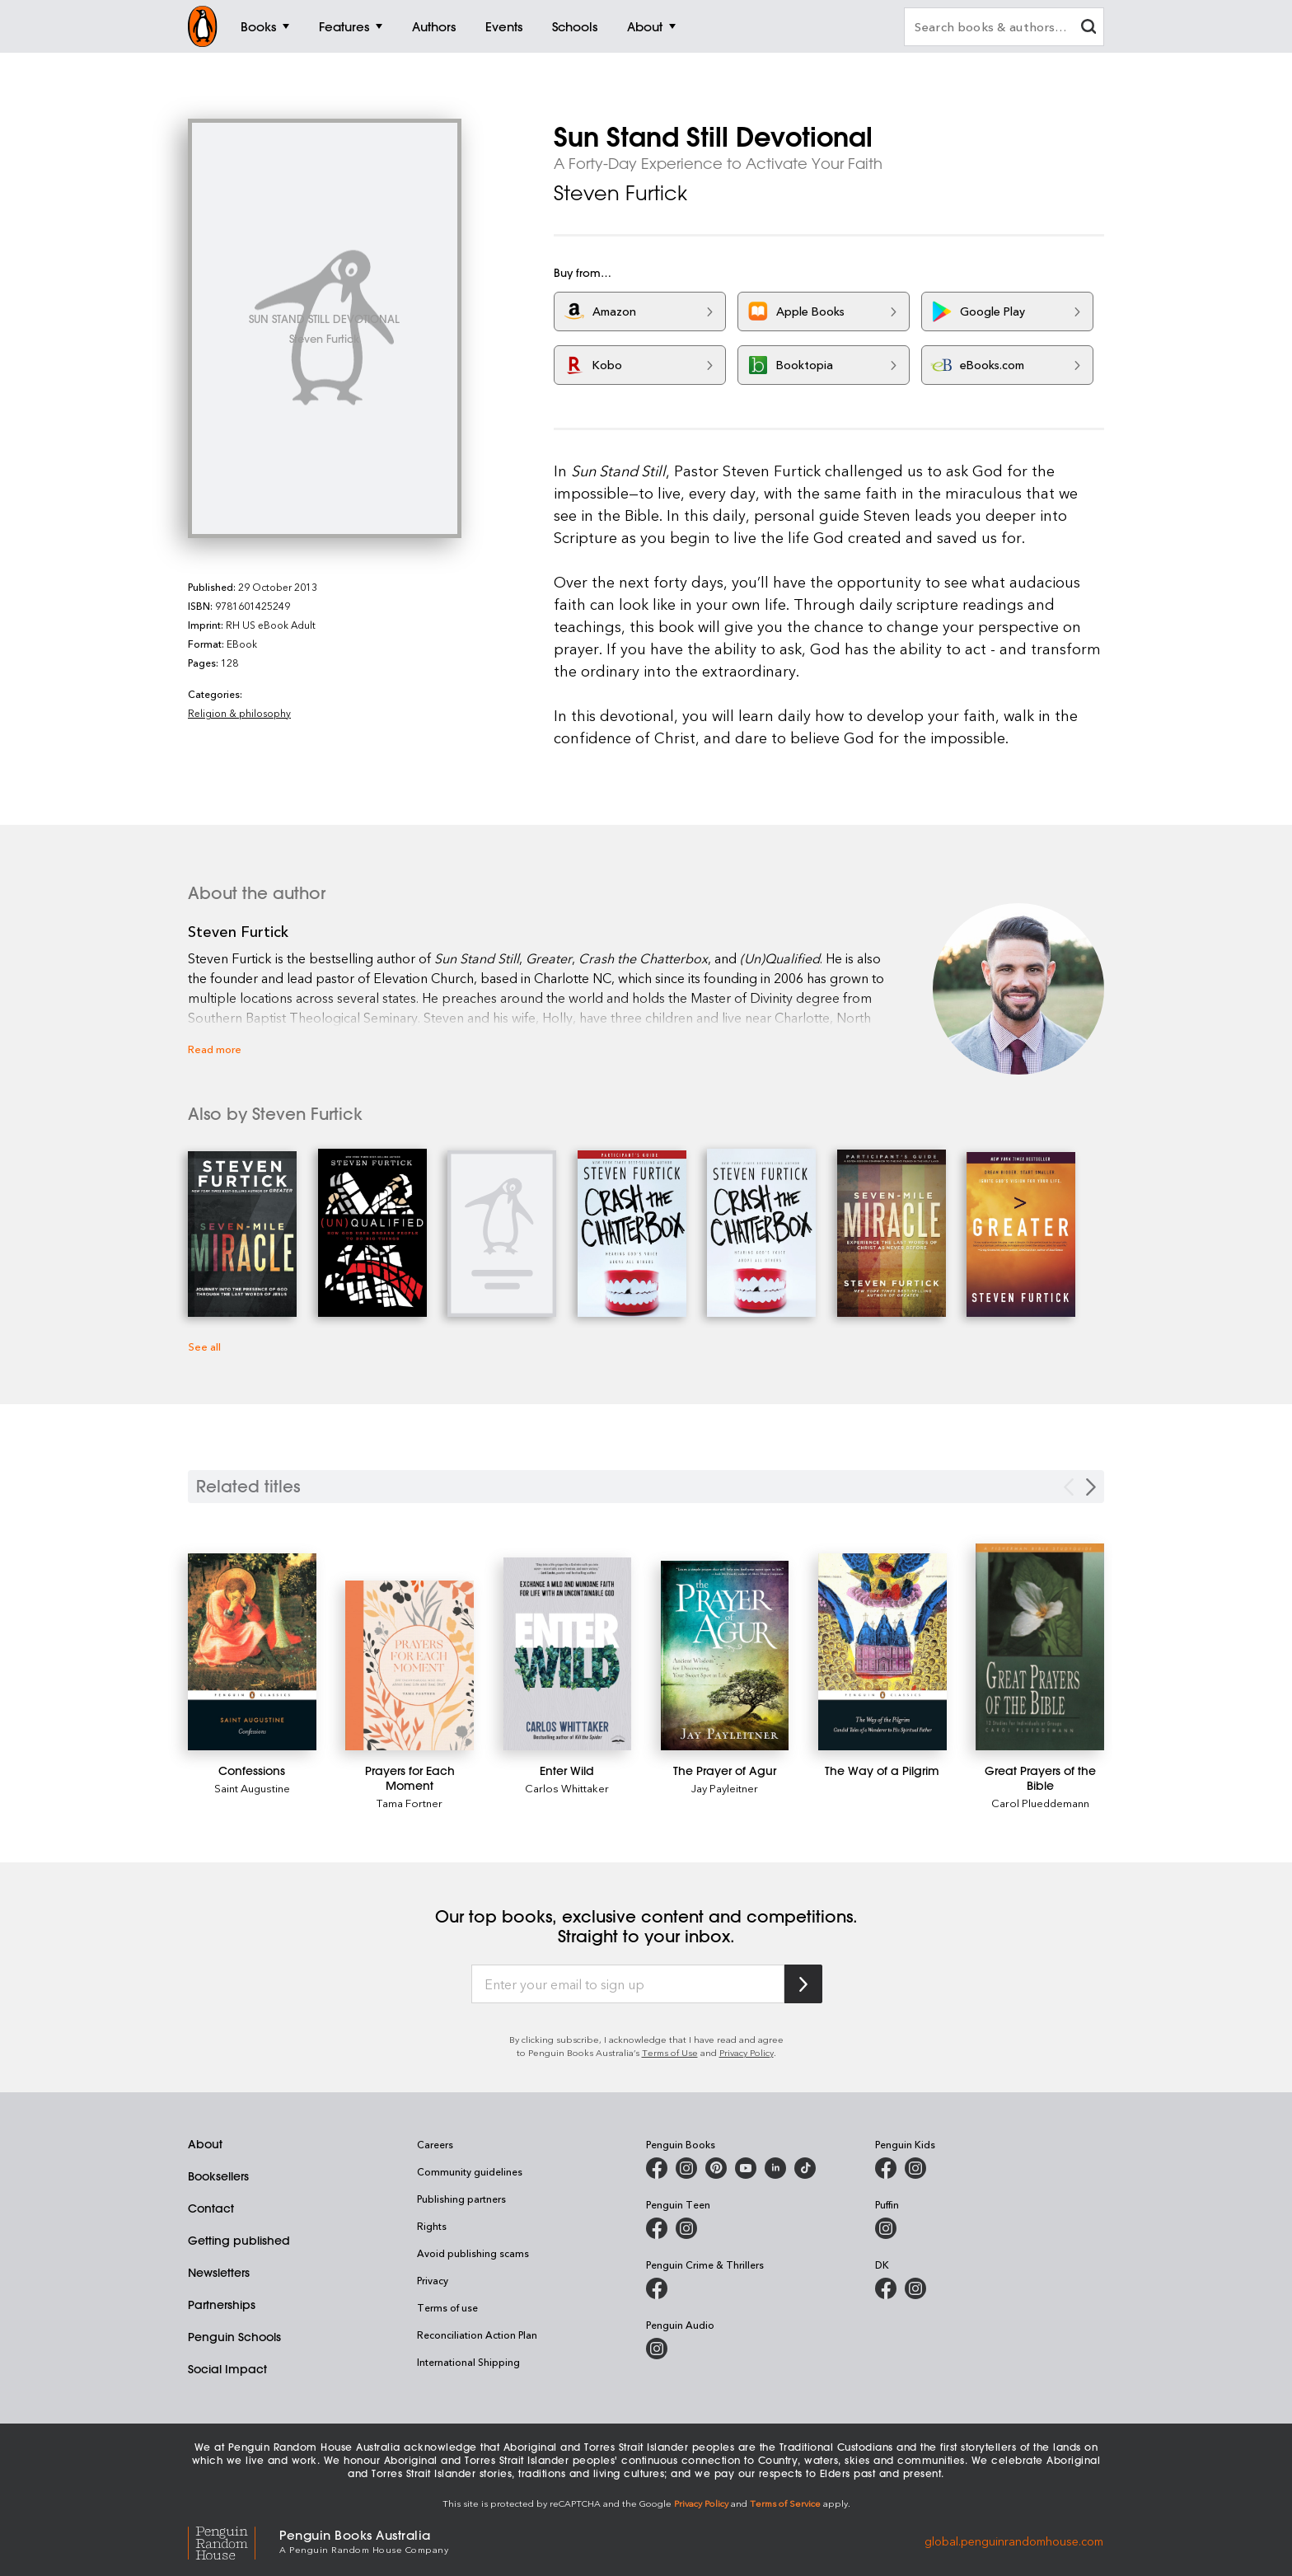 The image size is (1292, 2576). What do you see at coordinates (1014, 2540) in the screenshot?
I see `global.penguinrandomhouse.com [Penguin Random House Global]` at bounding box center [1014, 2540].